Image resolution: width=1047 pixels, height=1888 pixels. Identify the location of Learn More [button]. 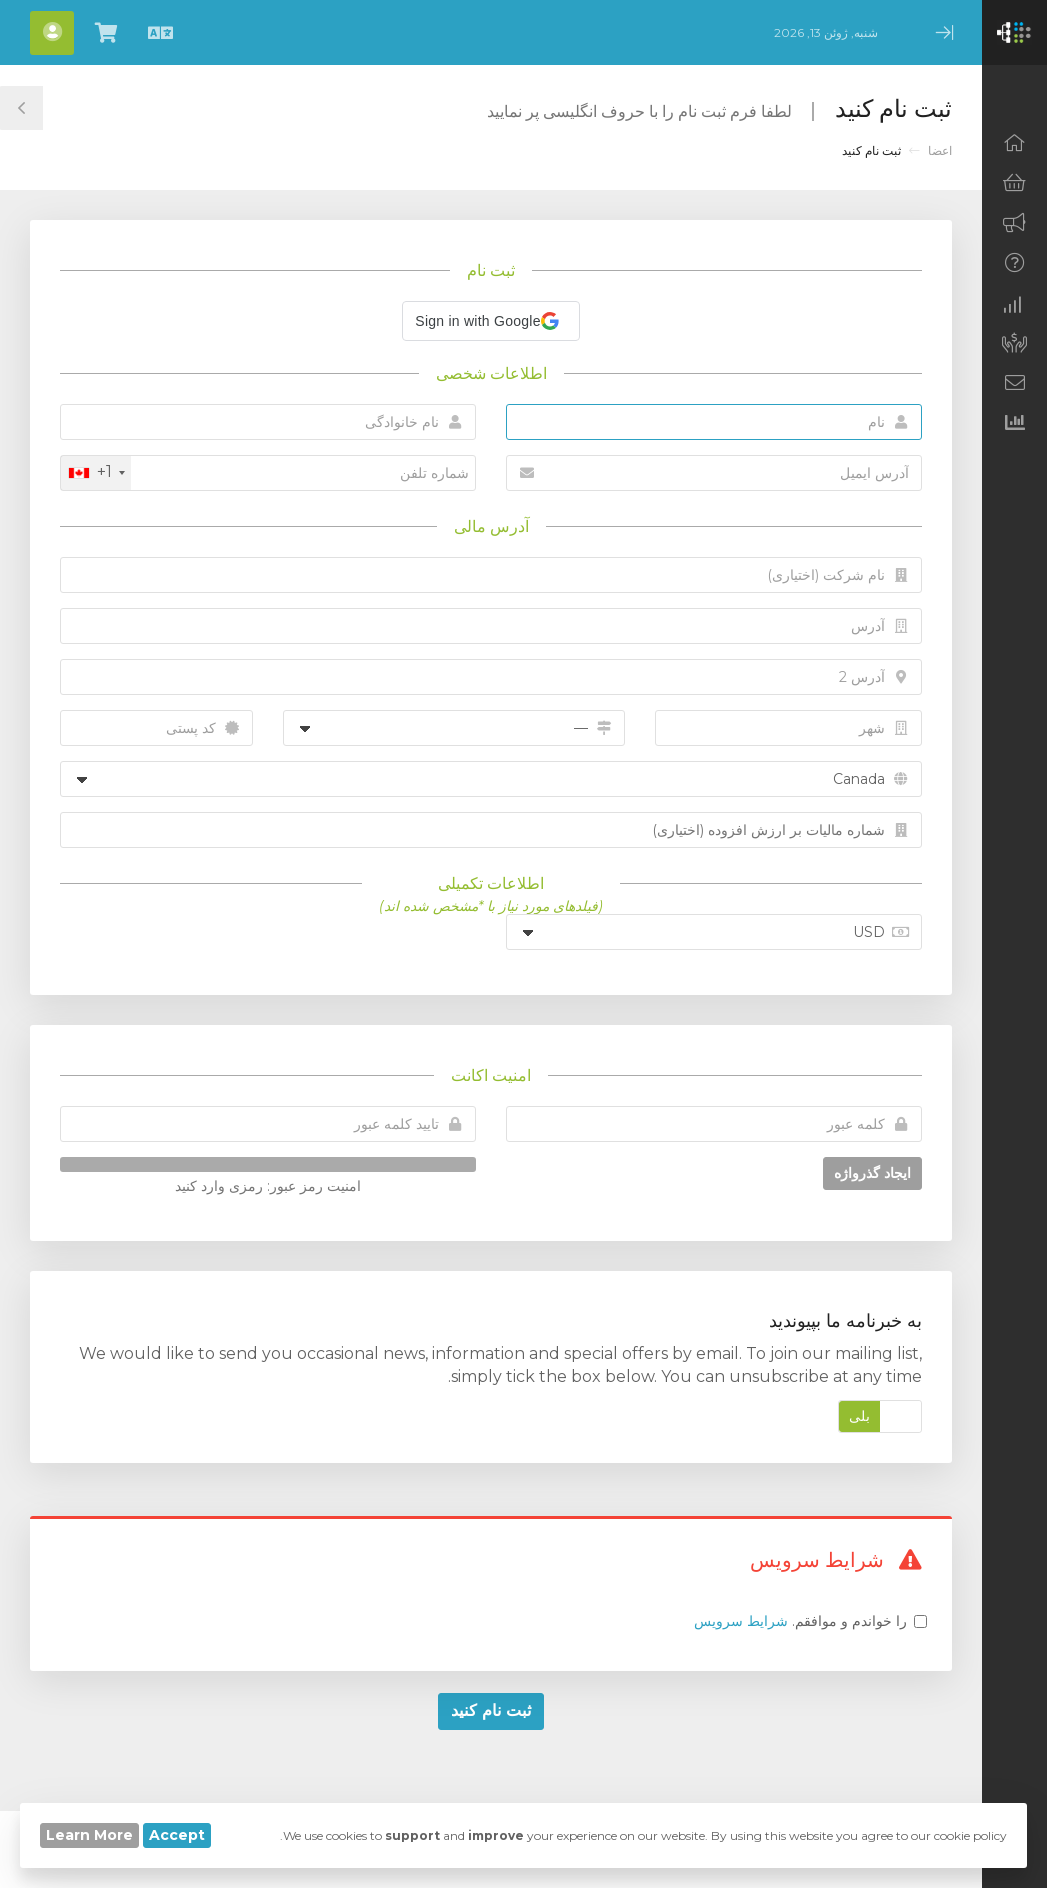
(89, 1835).